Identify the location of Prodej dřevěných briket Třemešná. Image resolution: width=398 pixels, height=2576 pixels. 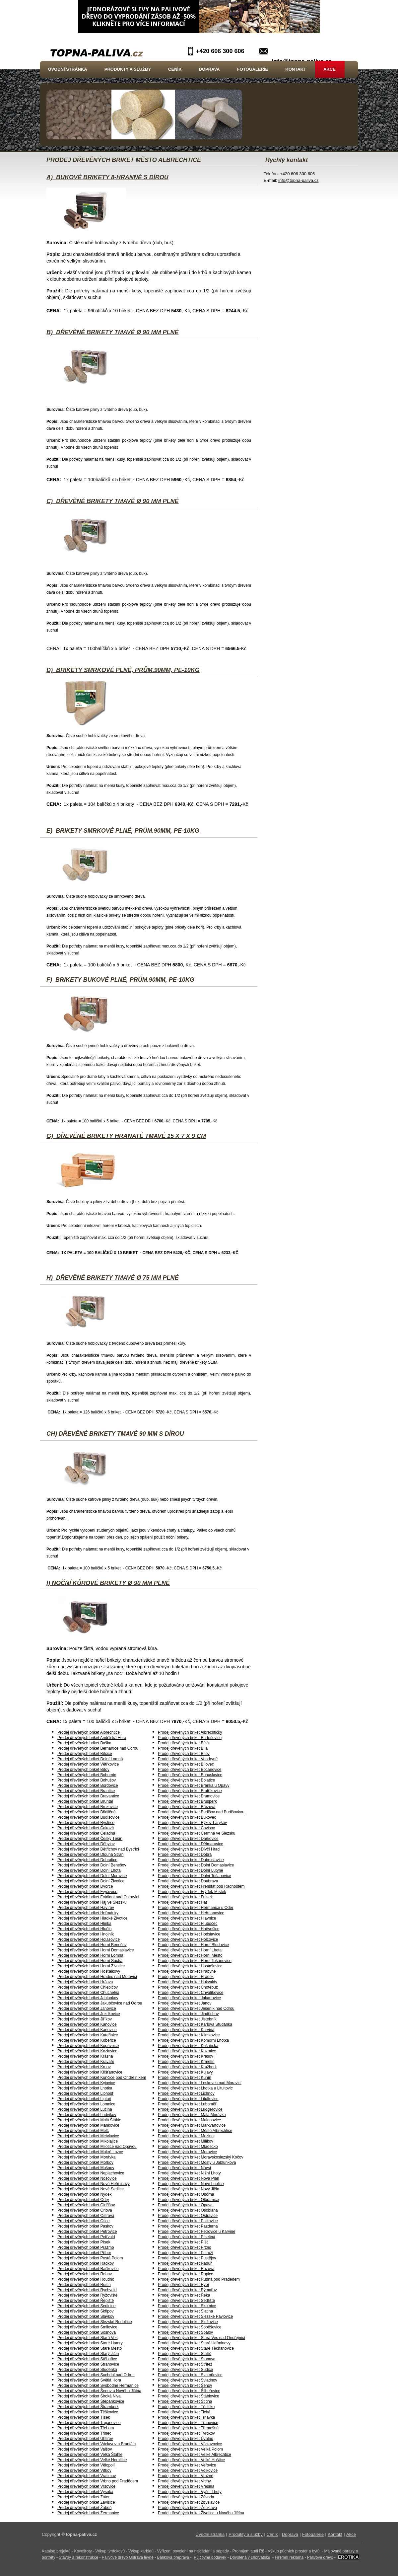
(188, 2428).